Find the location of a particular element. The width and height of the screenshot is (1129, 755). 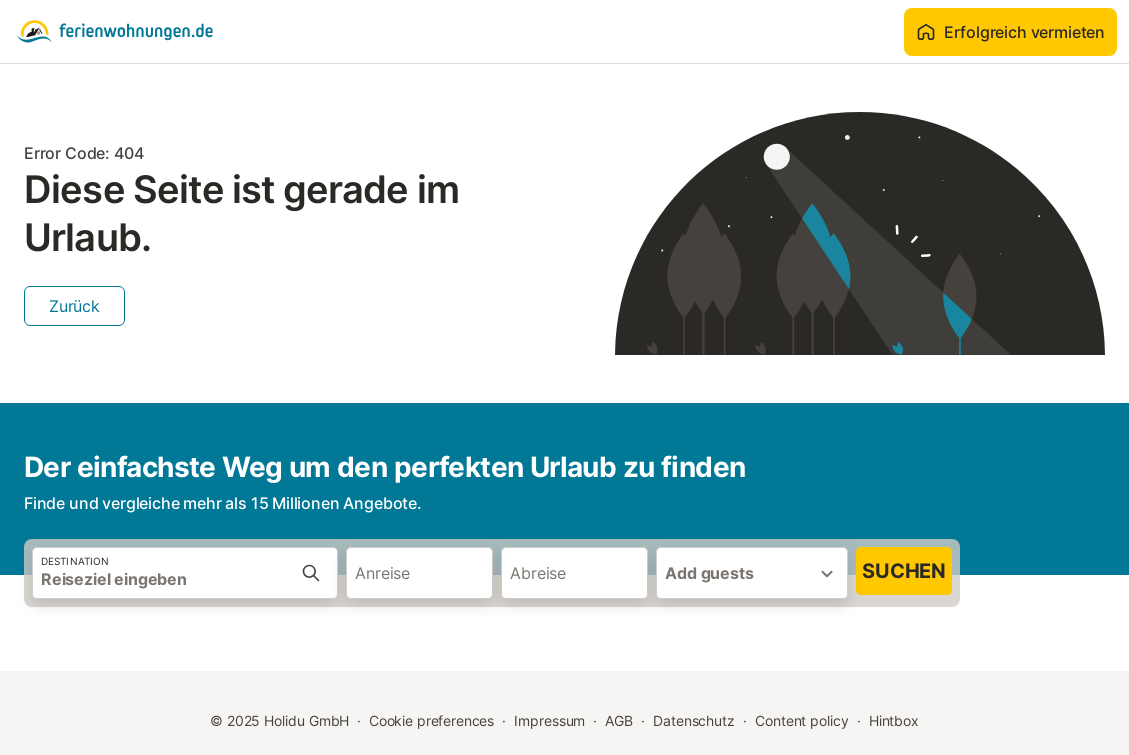

Suchen is located at coordinates (904, 571).